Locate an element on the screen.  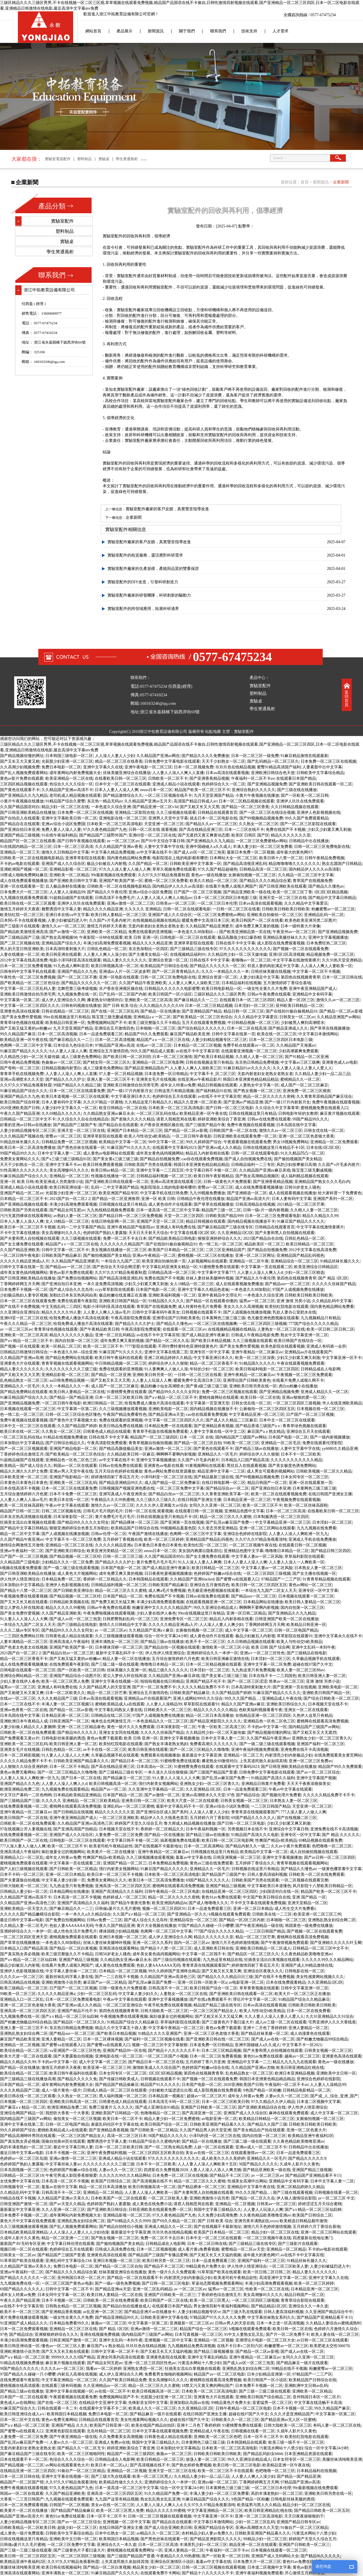
中文字幕日韩不卡顿一区二区 is located at coordinates (211, 1170).